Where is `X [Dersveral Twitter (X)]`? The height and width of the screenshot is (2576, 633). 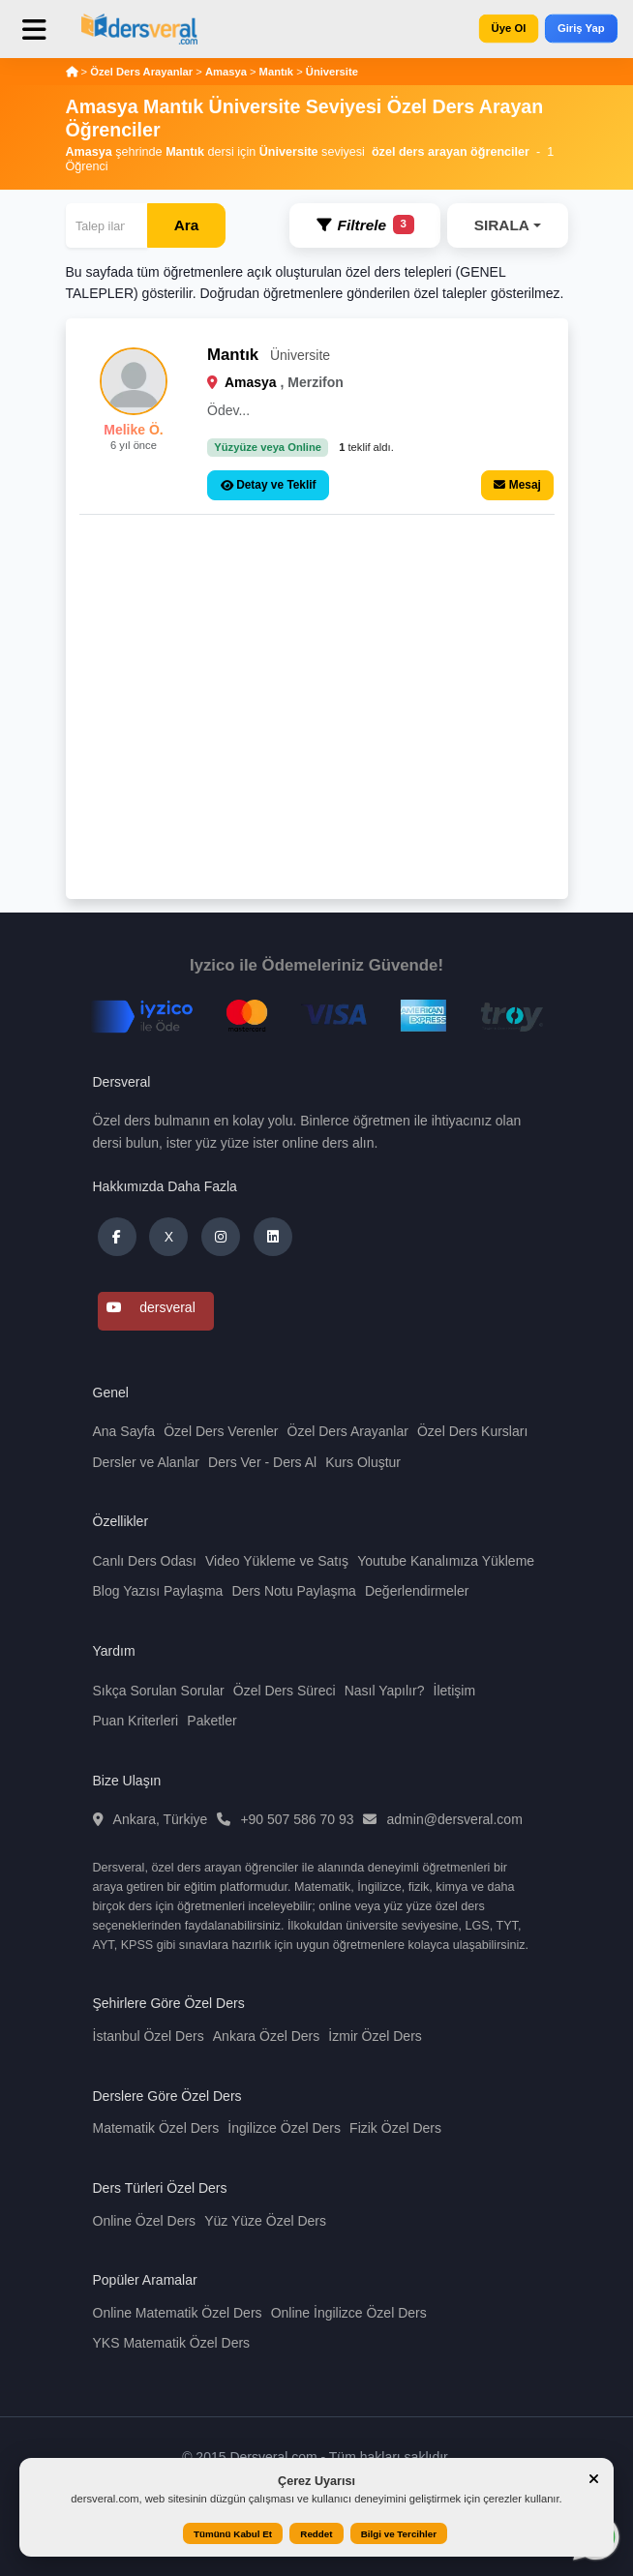 X [Dersveral Twitter (X)] is located at coordinates (169, 1236).